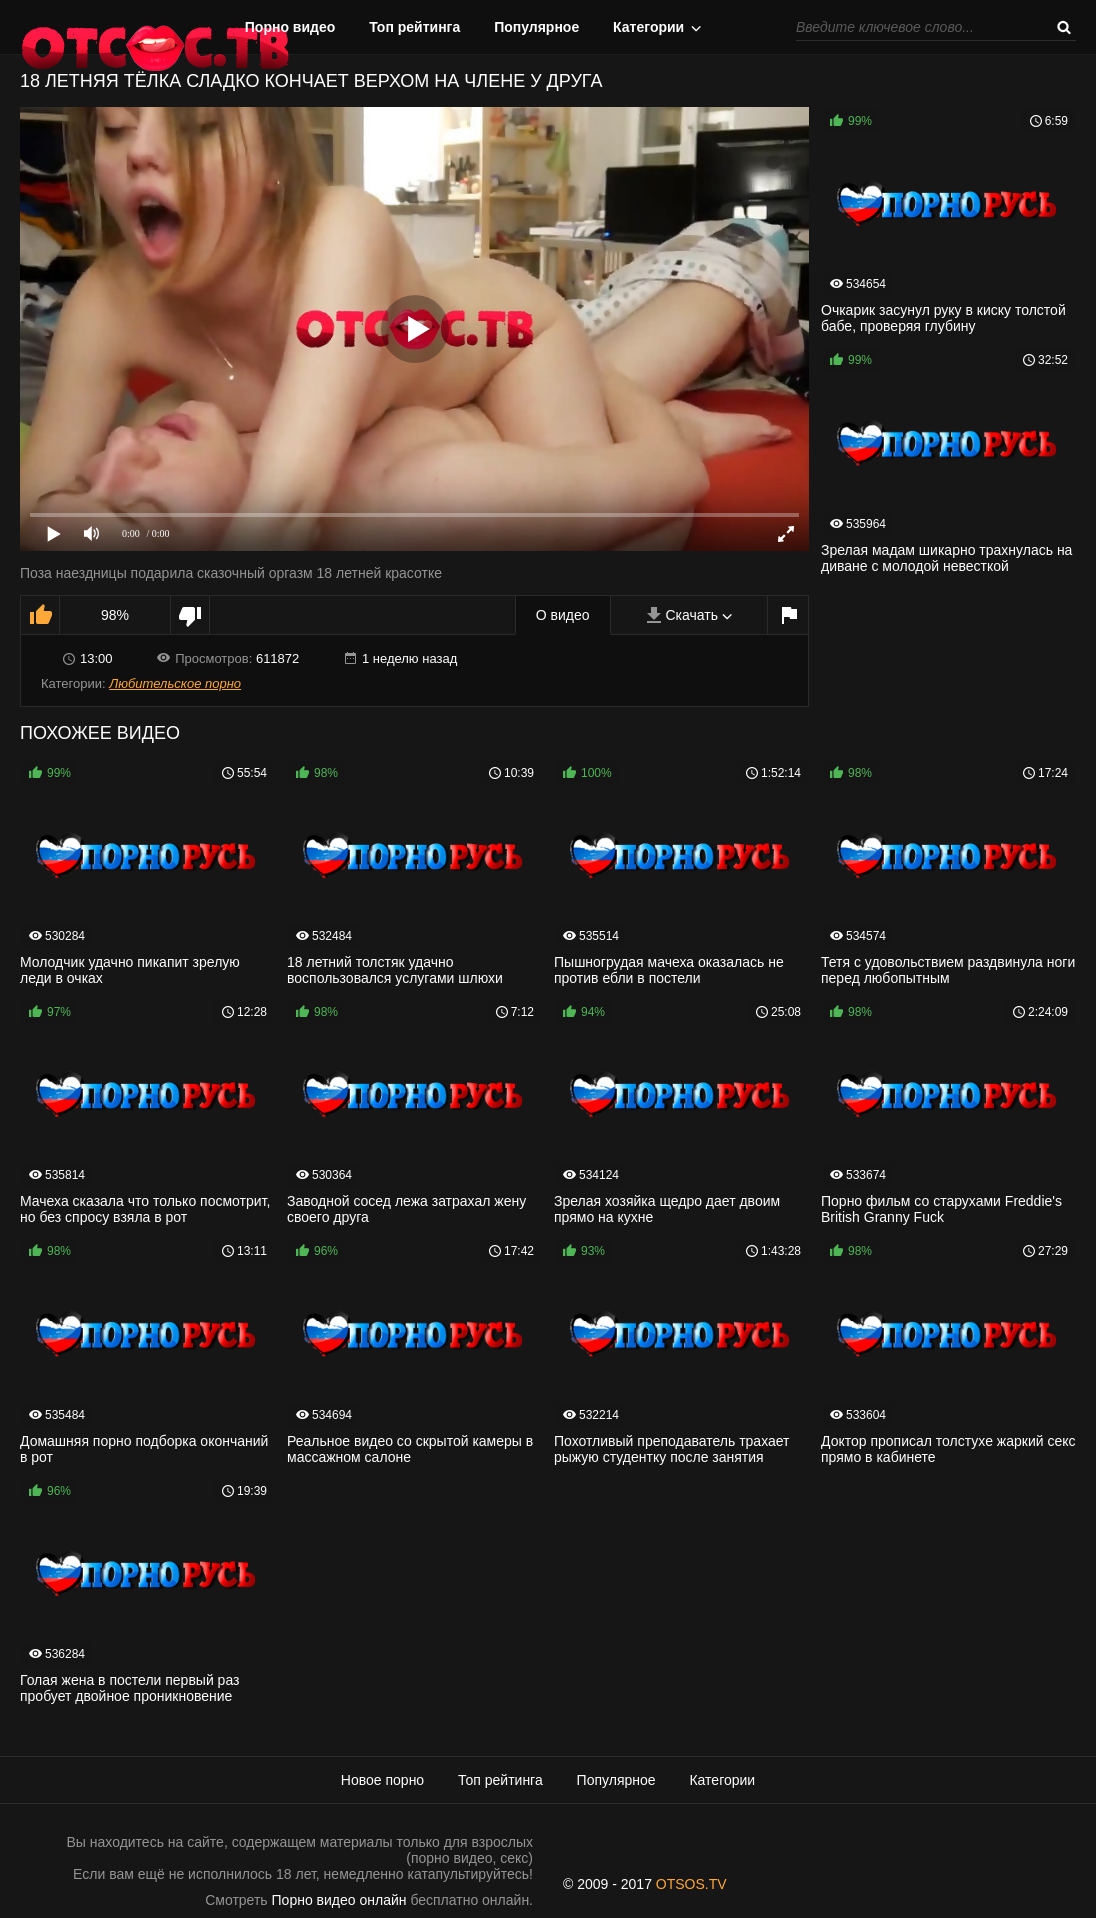 The height and width of the screenshot is (1918, 1096). What do you see at coordinates (414, 27) in the screenshot?
I see `Топ рейтинга` at bounding box center [414, 27].